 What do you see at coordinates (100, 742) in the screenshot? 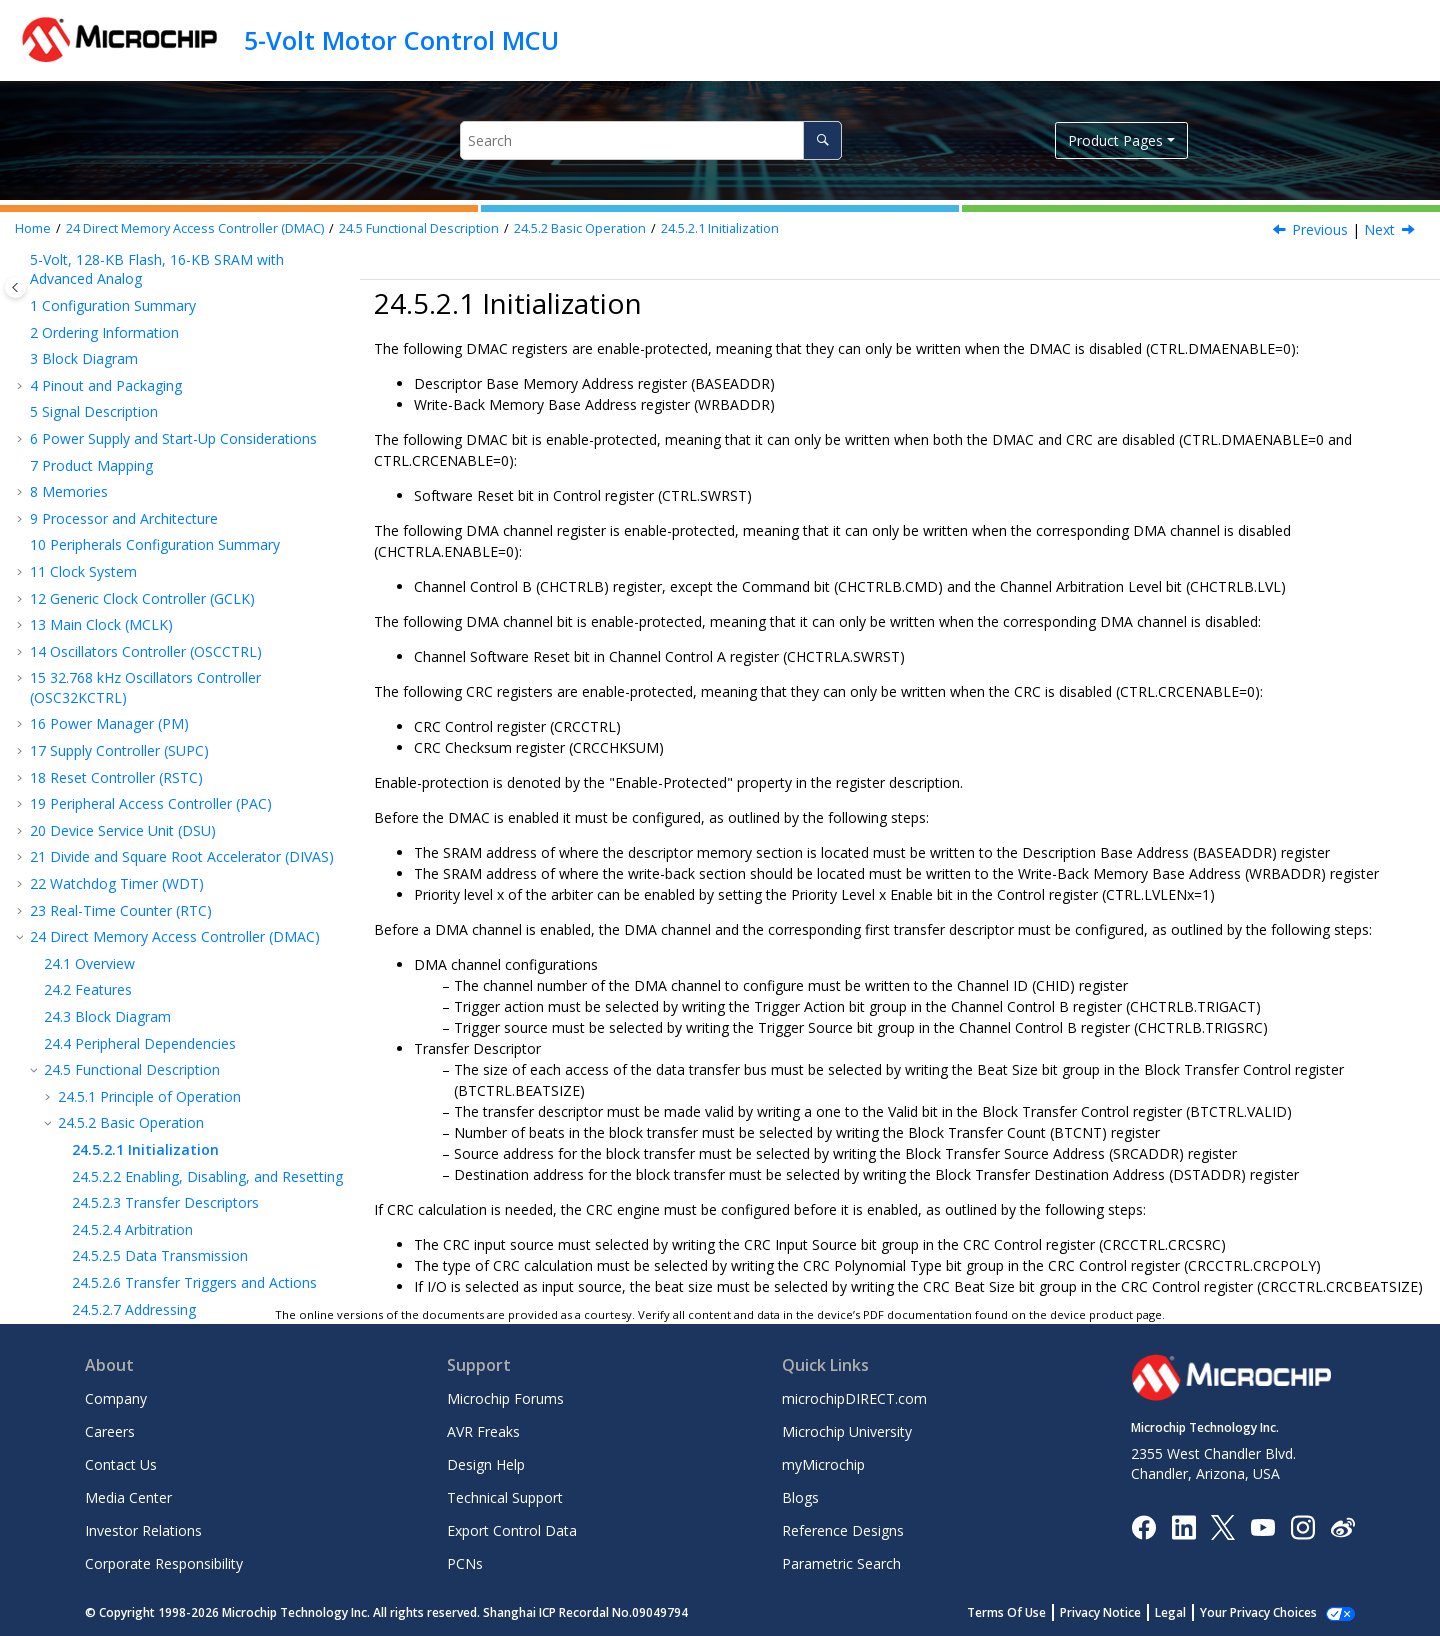
I see `Events` at bounding box center [100, 742].